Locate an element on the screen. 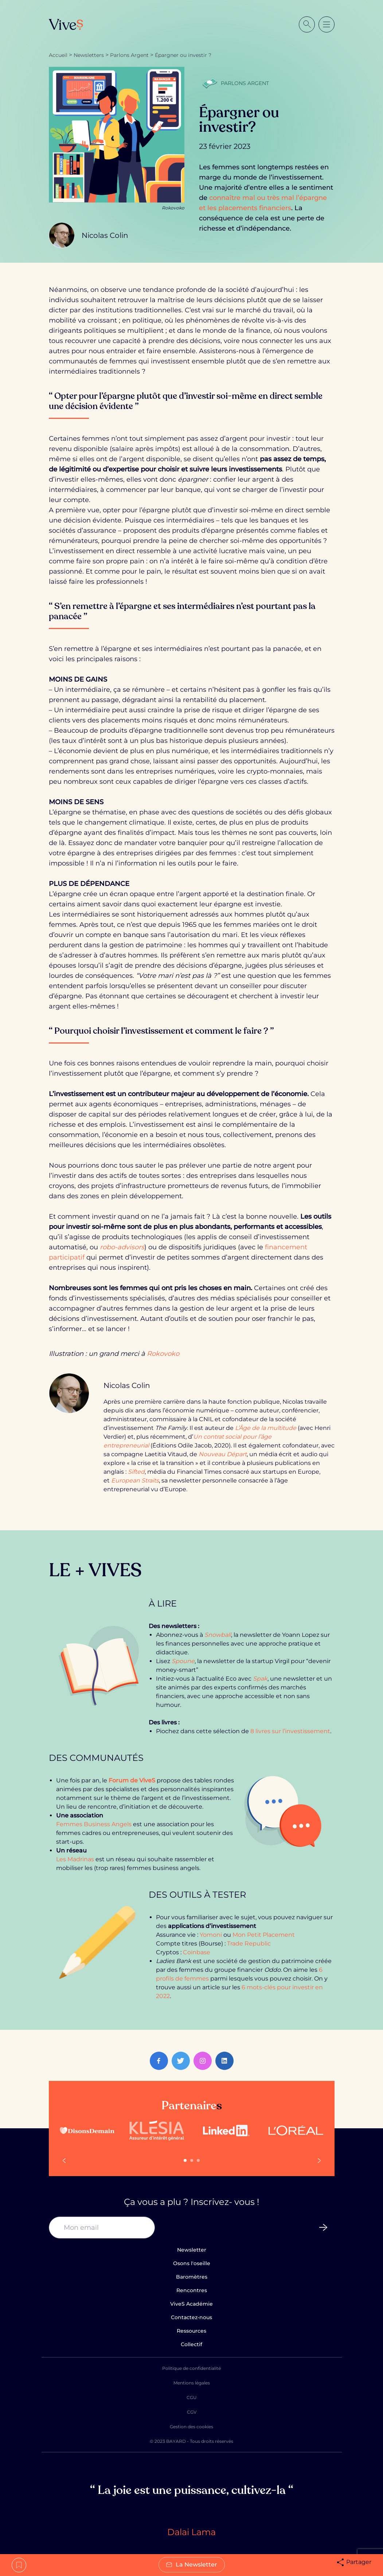 This screenshot has width=383, height=2576. Newsletters is located at coordinates (89, 55).